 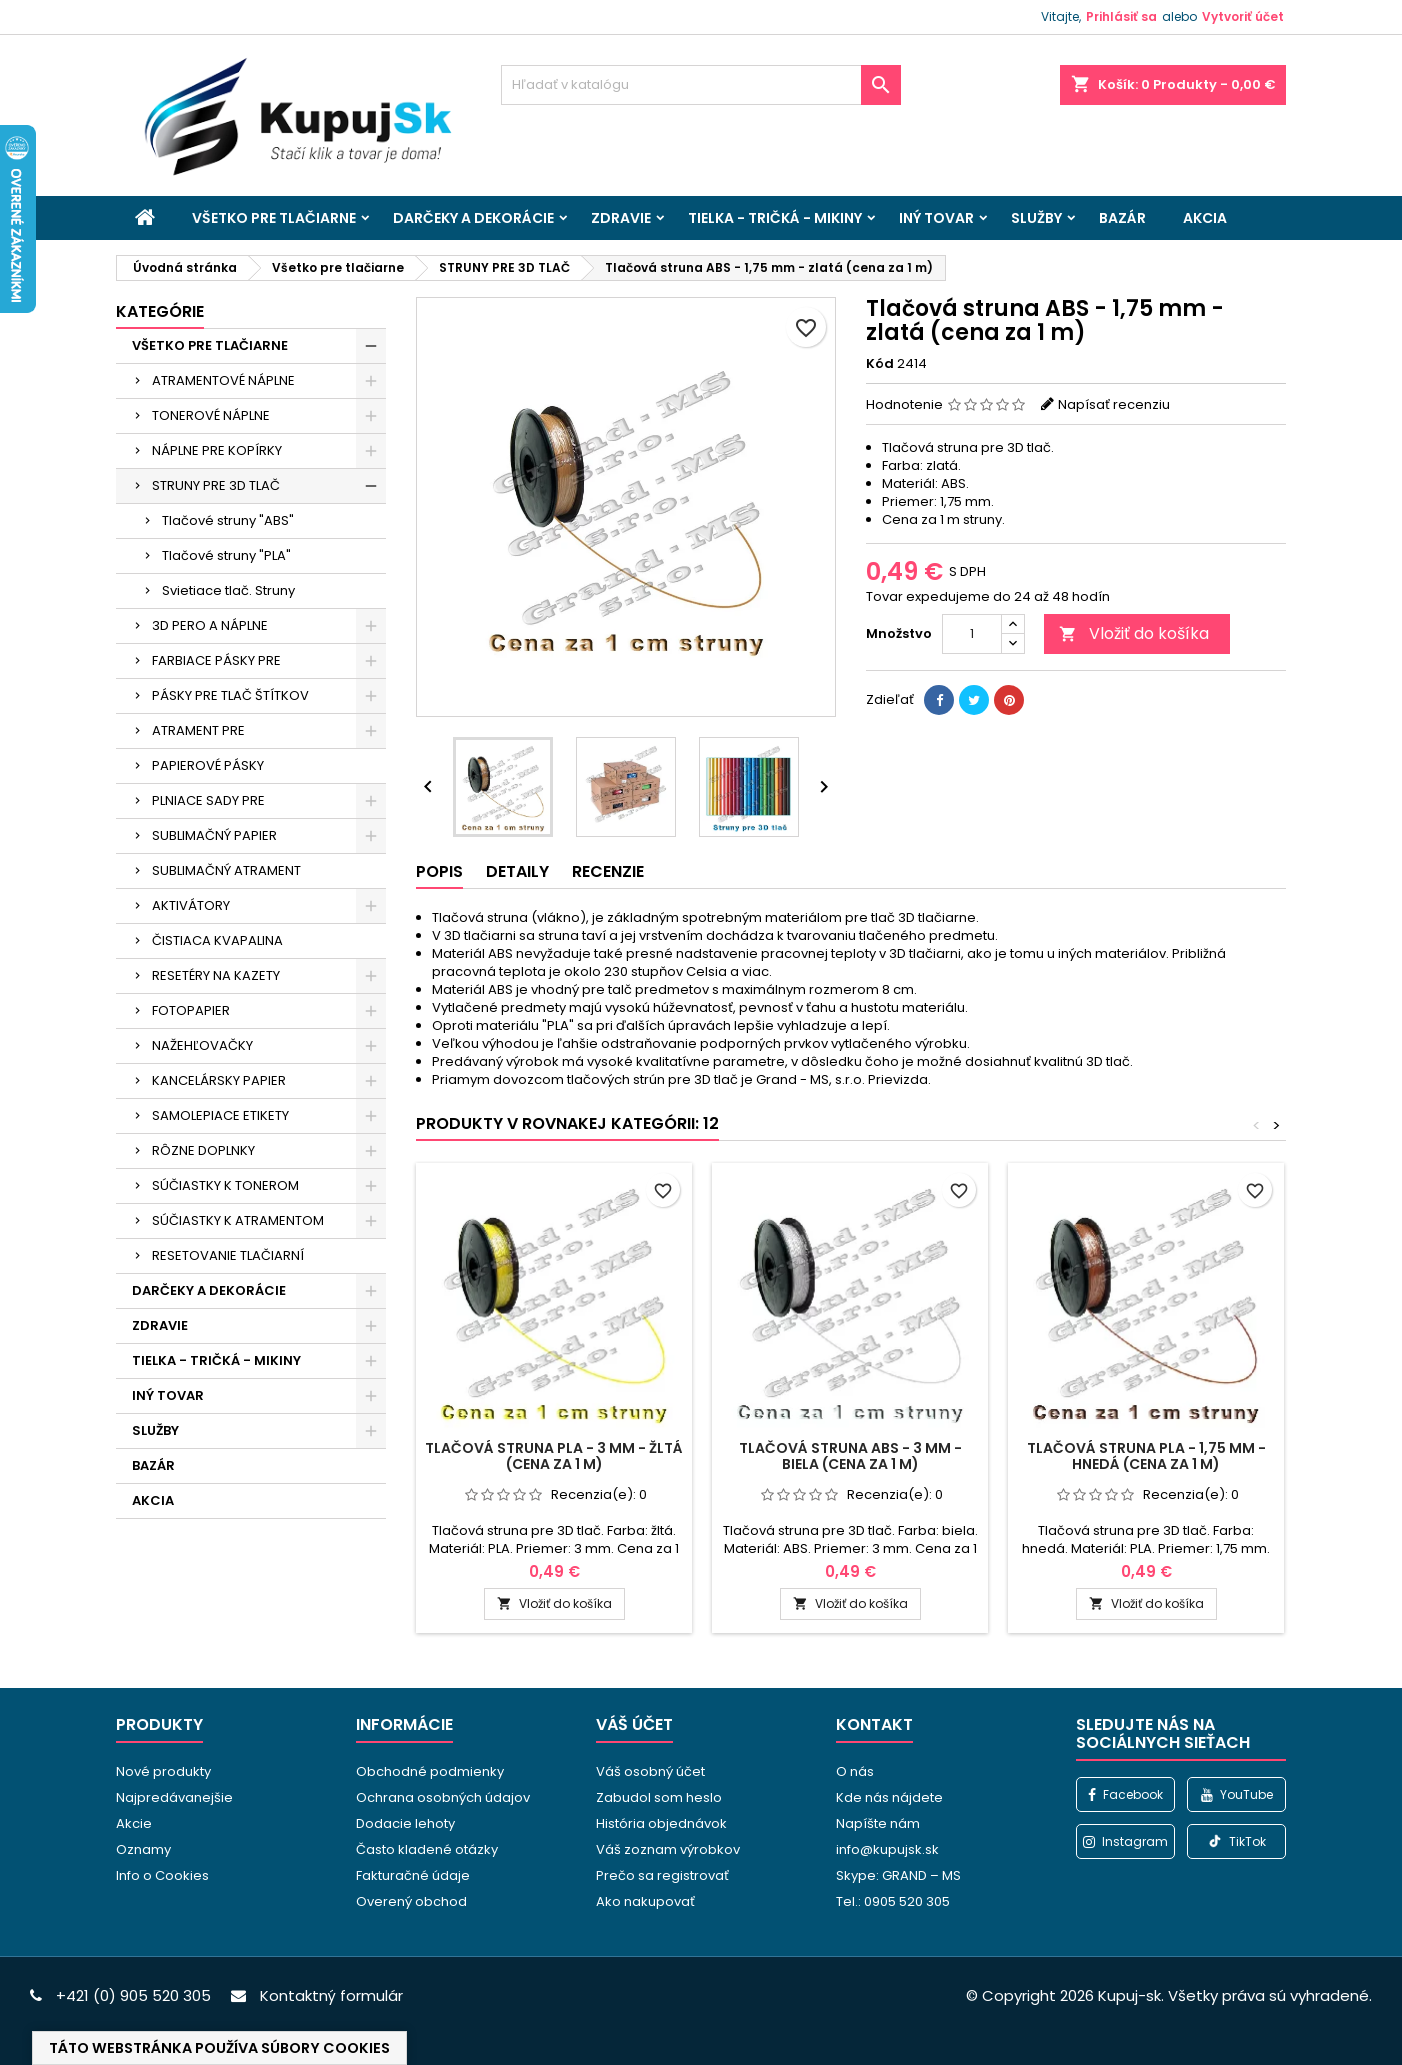 What do you see at coordinates (775, 218) in the screenshot?
I see `TIELKA - TRIČKÁ - MIKINY` at bounding box center [775, 218].